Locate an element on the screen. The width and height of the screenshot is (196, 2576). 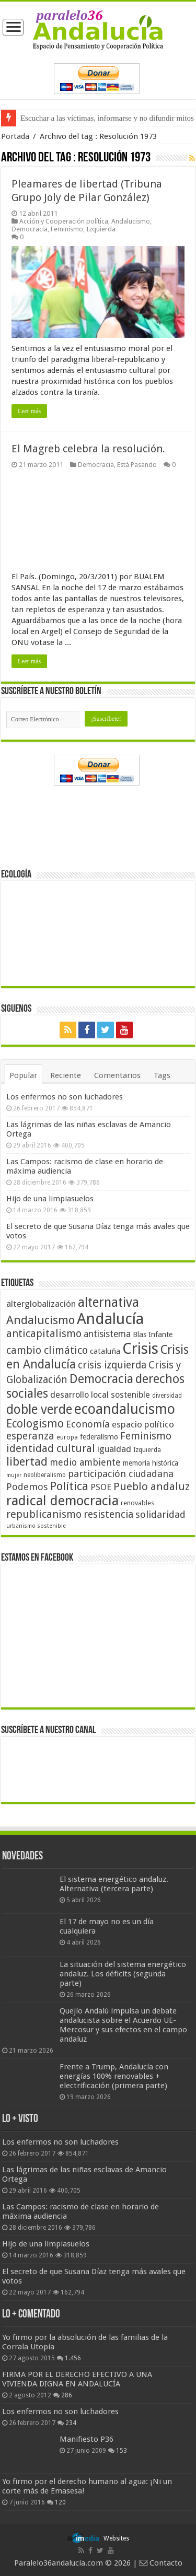
Podemos [Podemos (70 elementos)] is located at coordinates (27, 1486).